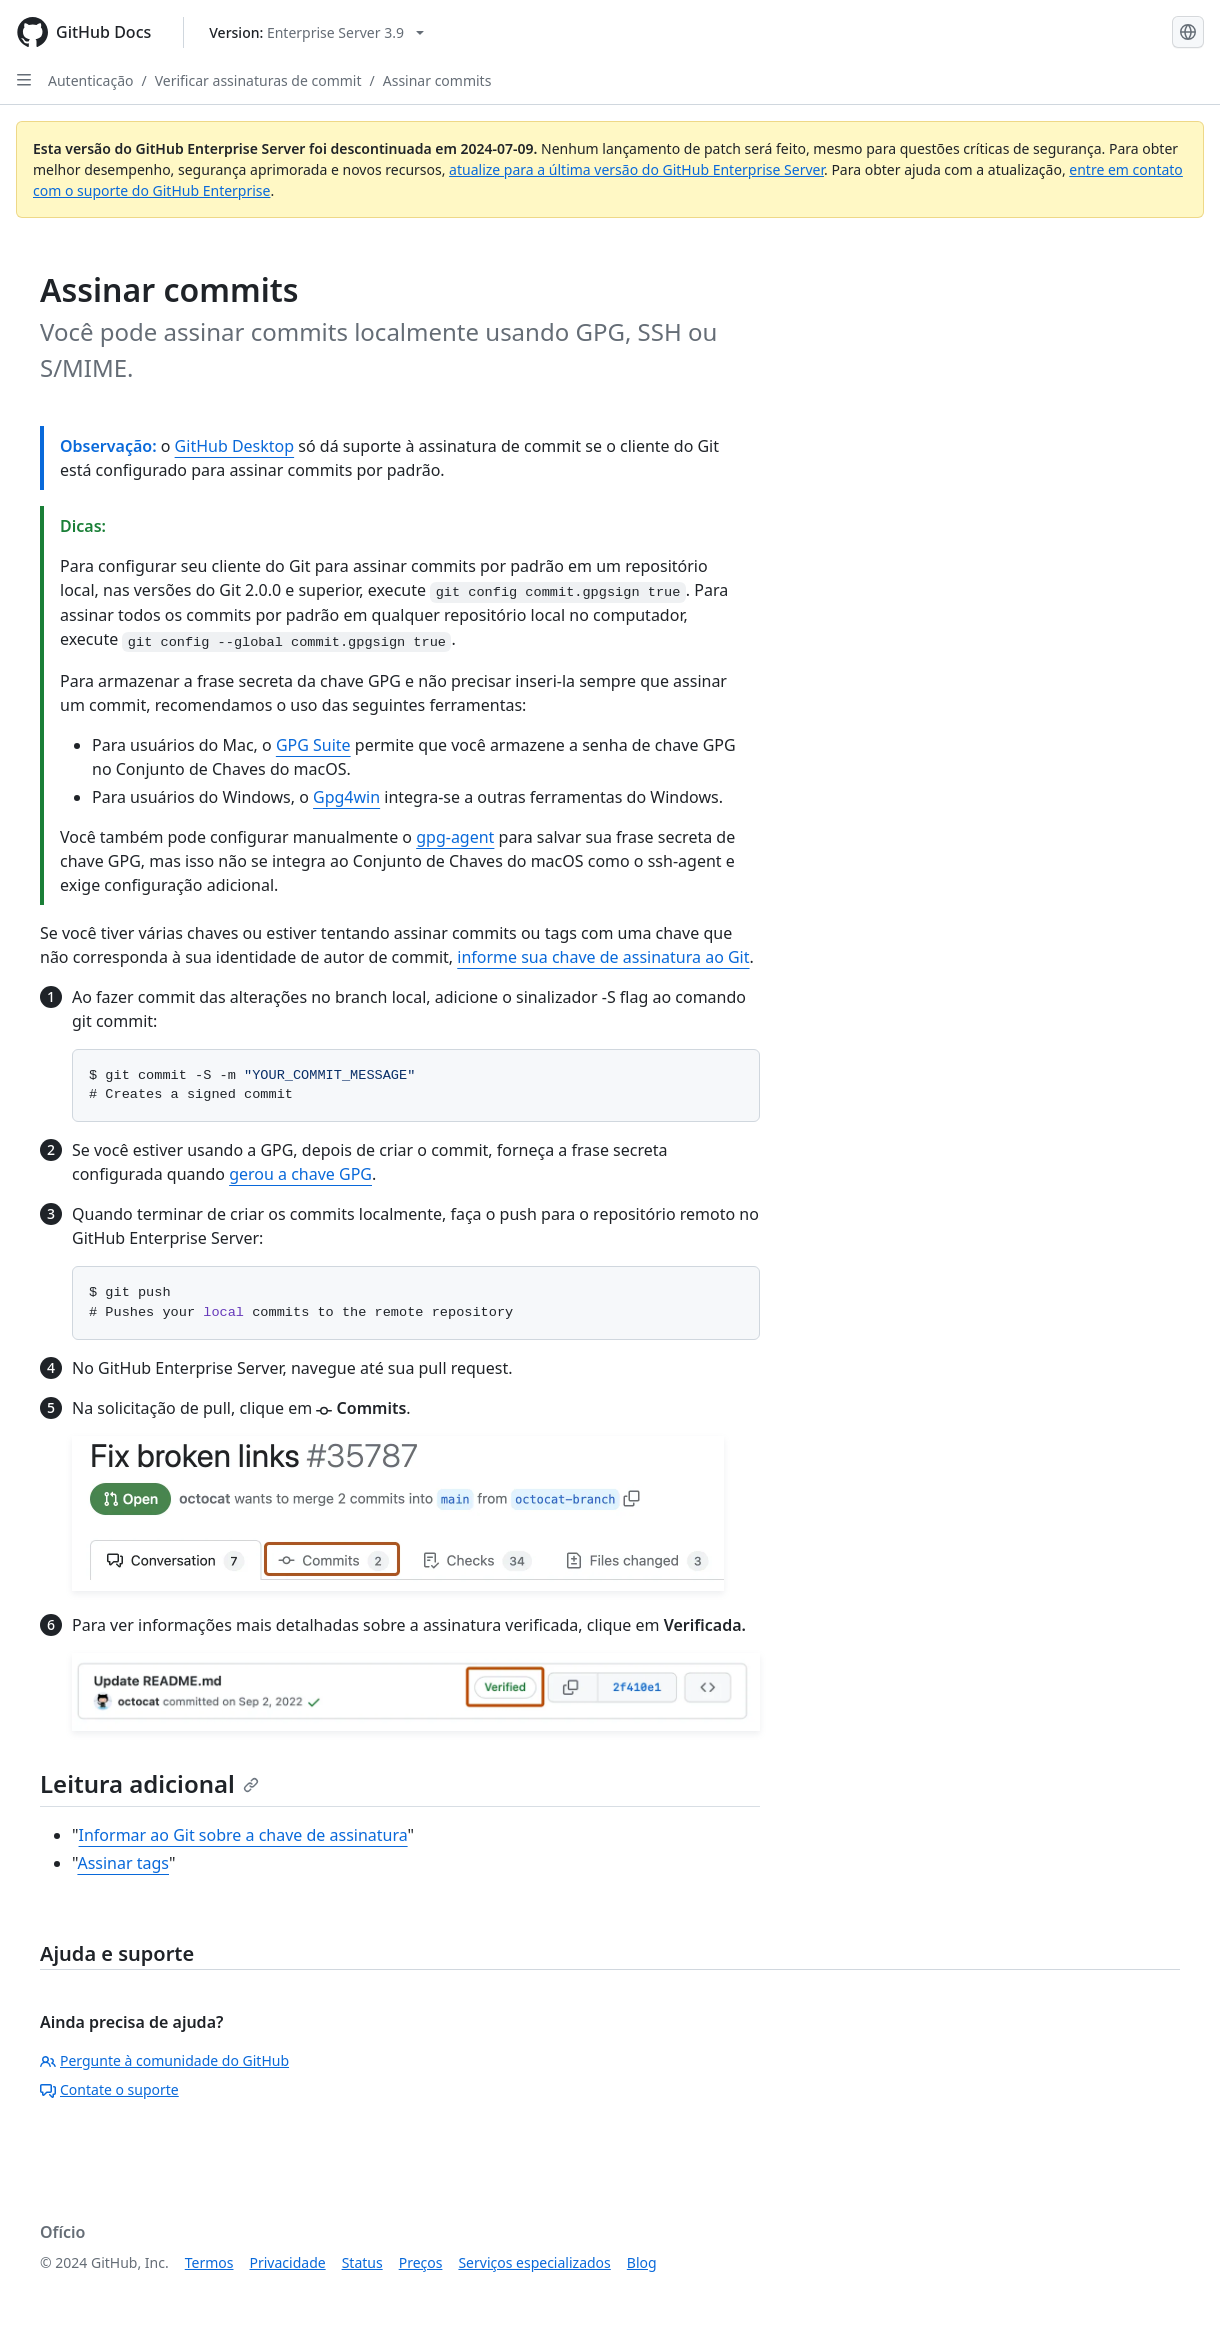 This screenshot has height=2337, width=1220. I want to click on Termos, so click(209, 2262).